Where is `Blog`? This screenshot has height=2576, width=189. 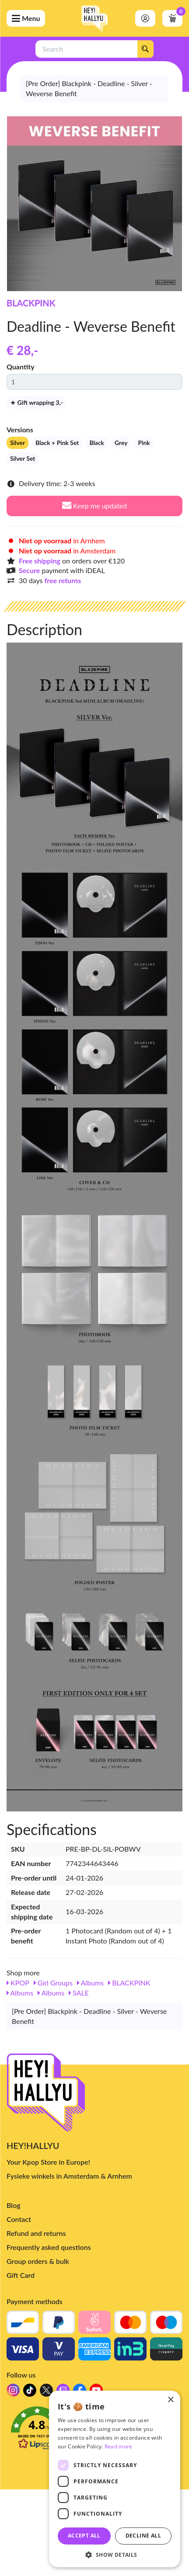 Blog is located at coordinates (14, 2205).